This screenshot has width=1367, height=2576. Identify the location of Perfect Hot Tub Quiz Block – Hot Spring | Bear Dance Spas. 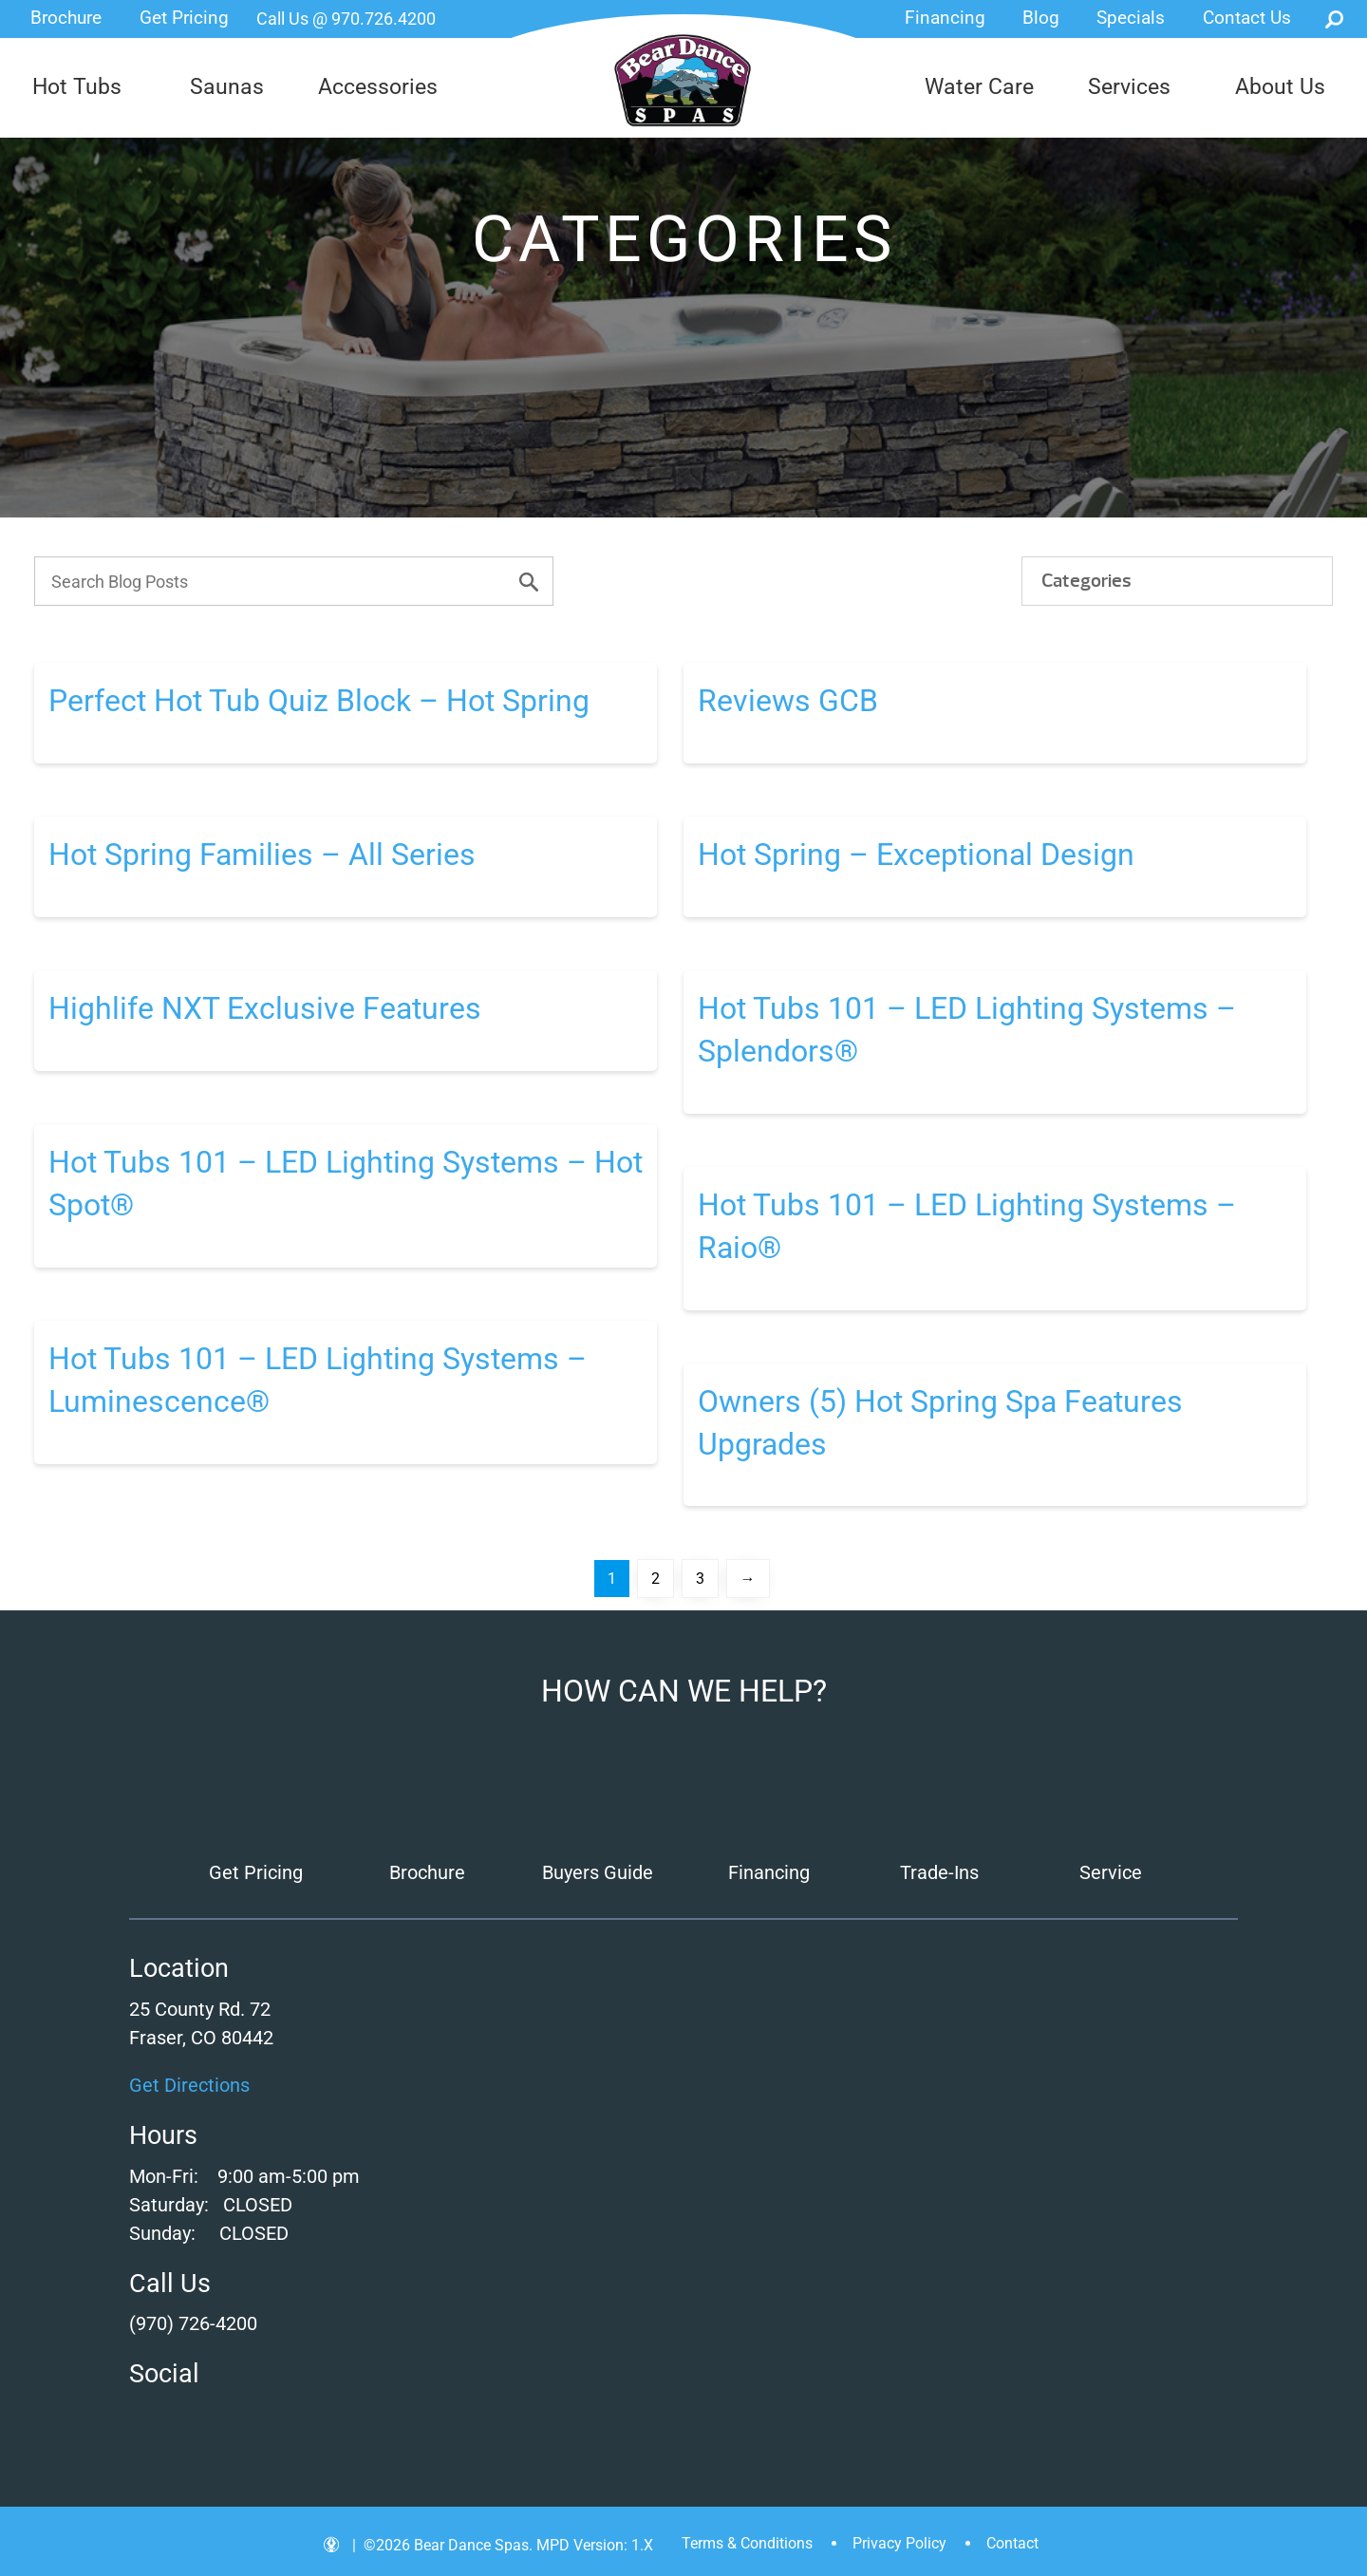
(683, 80).